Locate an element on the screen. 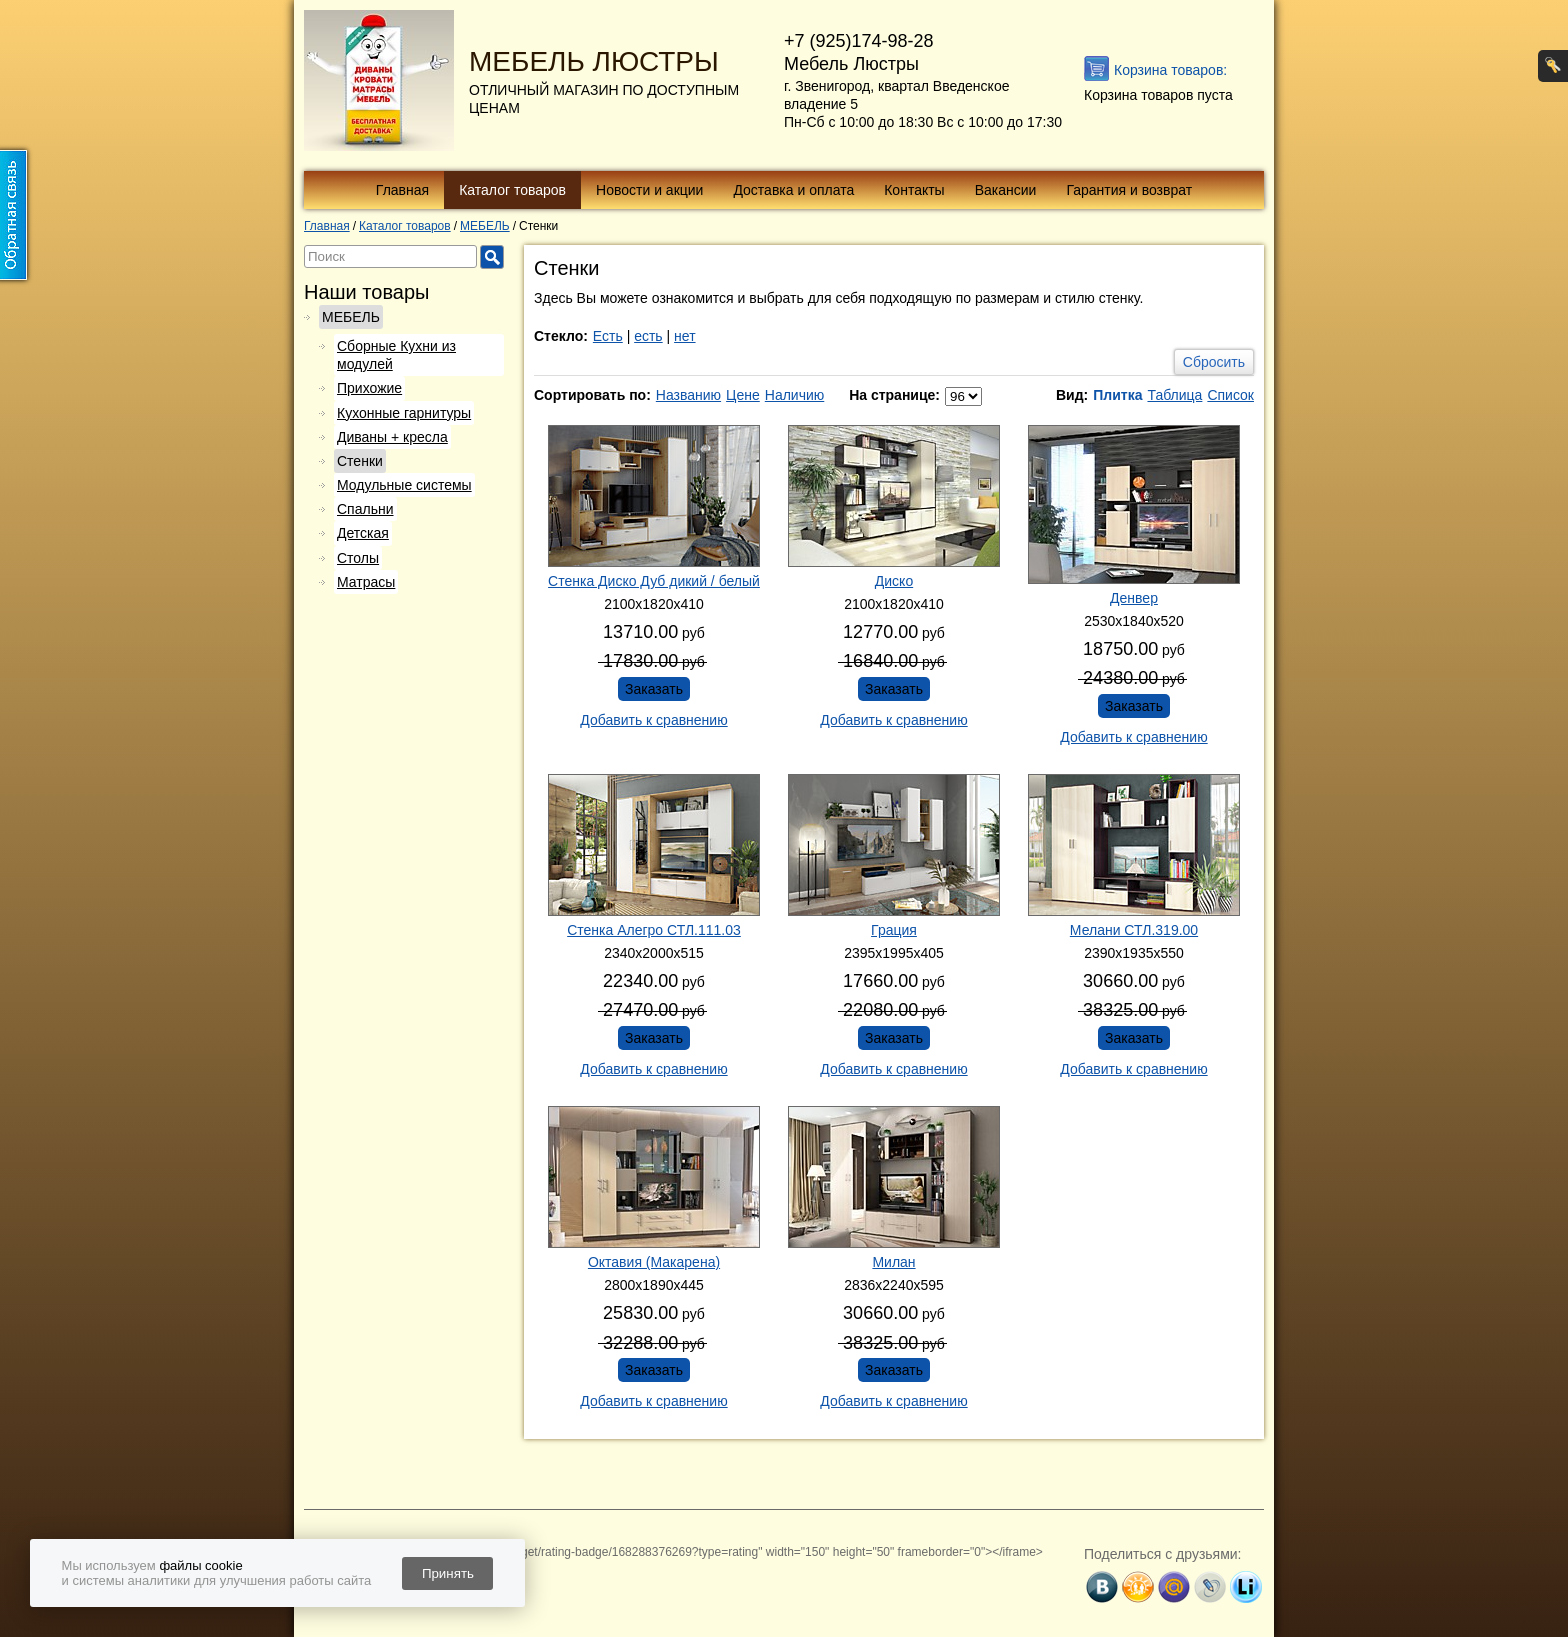 The width and height of the screenshot is (1568, 1637). Заказать is located at coordinates (654, 689).